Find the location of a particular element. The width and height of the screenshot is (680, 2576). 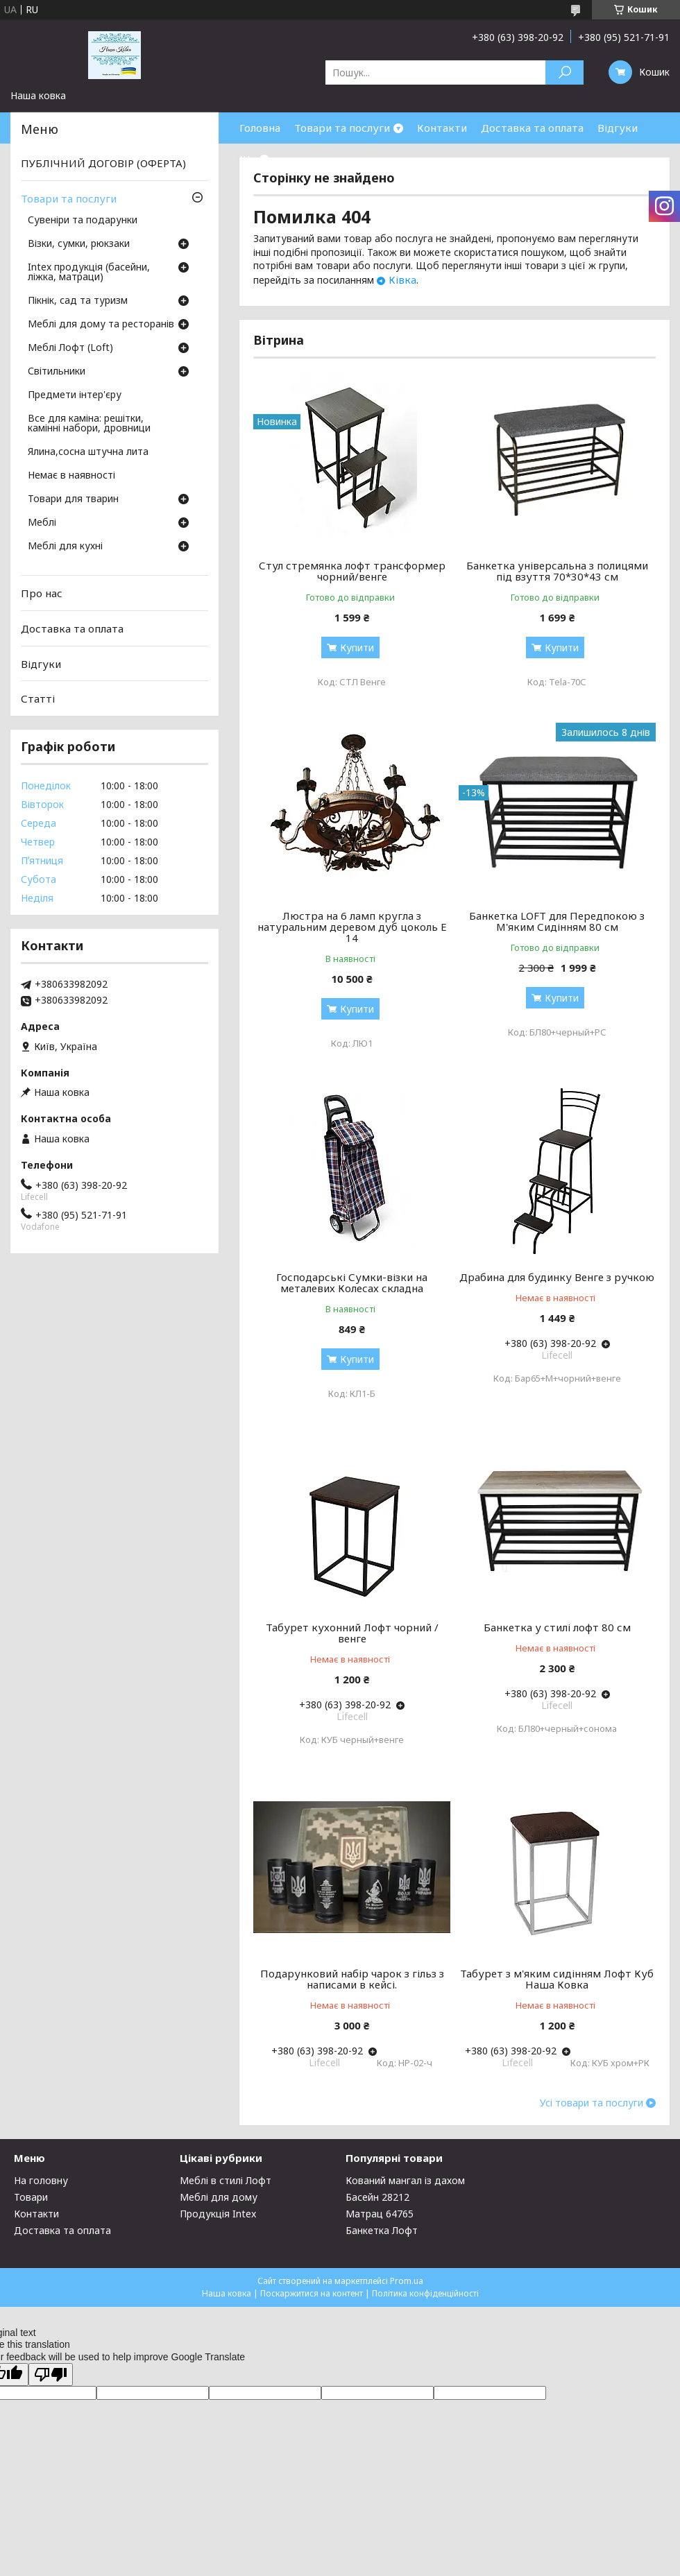

Предмети інтер'єру is located at coordinates (74, 395).